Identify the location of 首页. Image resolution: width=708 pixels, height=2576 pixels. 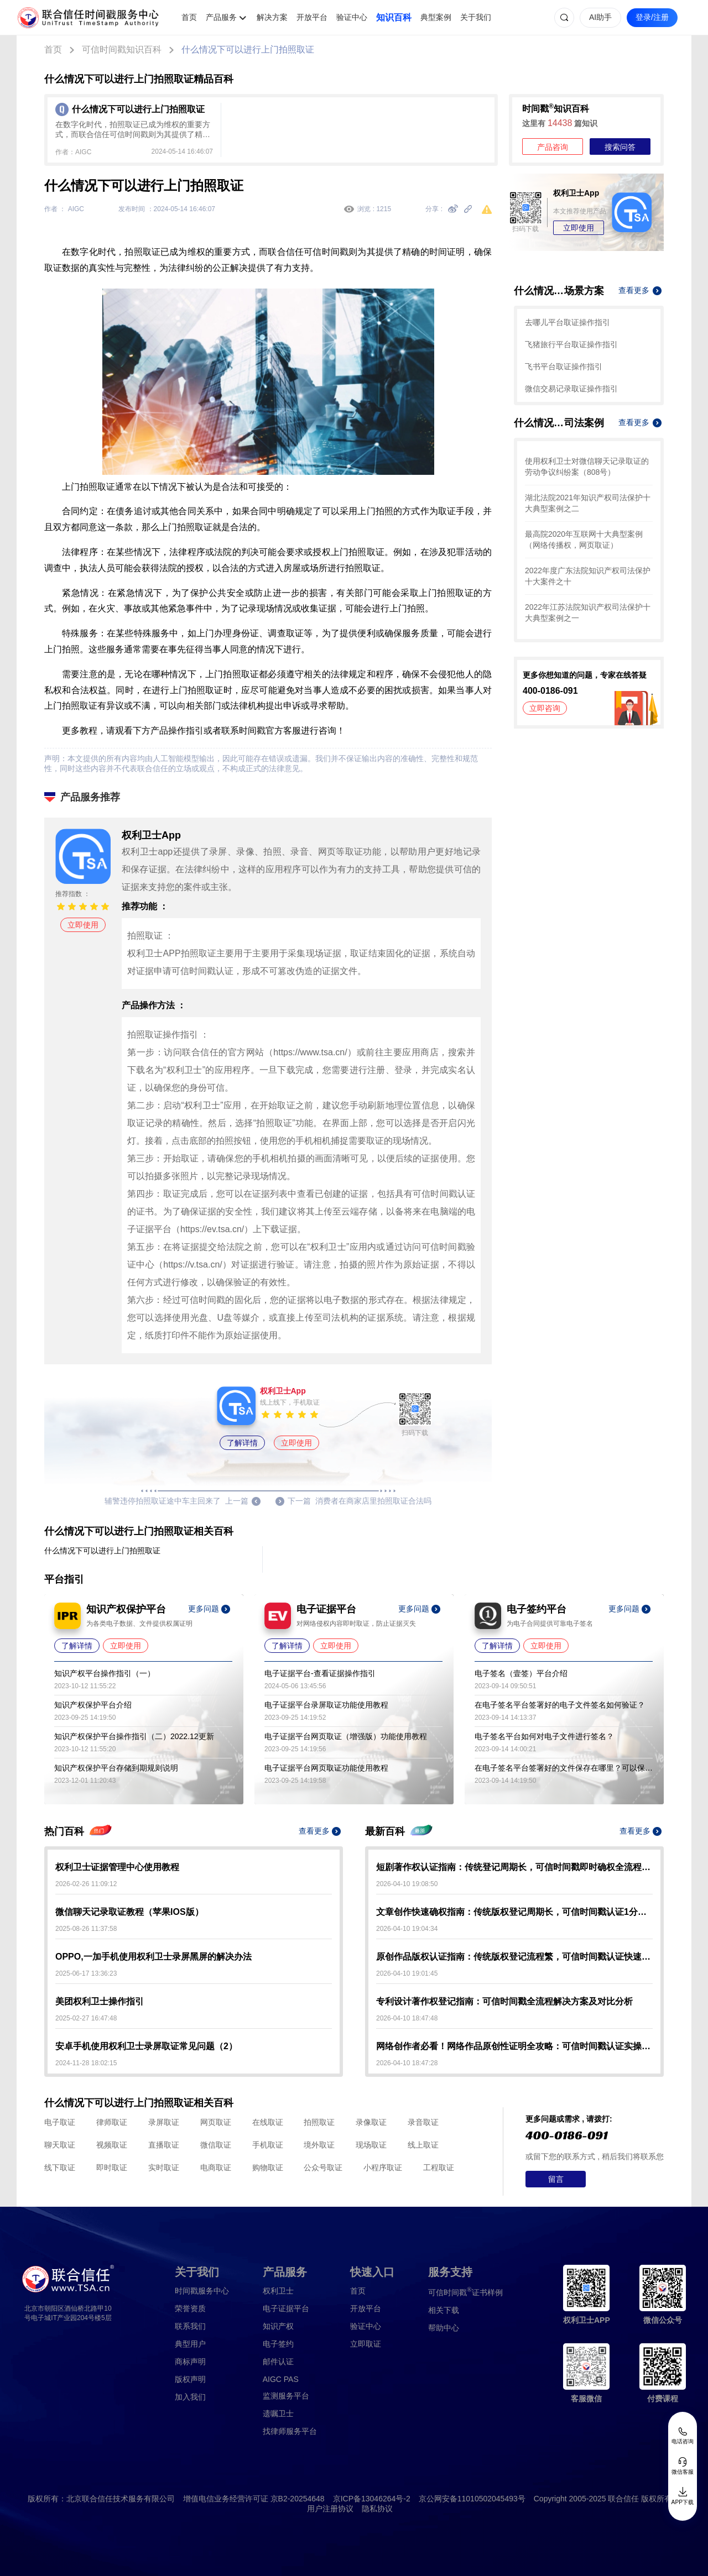
(189, 17).